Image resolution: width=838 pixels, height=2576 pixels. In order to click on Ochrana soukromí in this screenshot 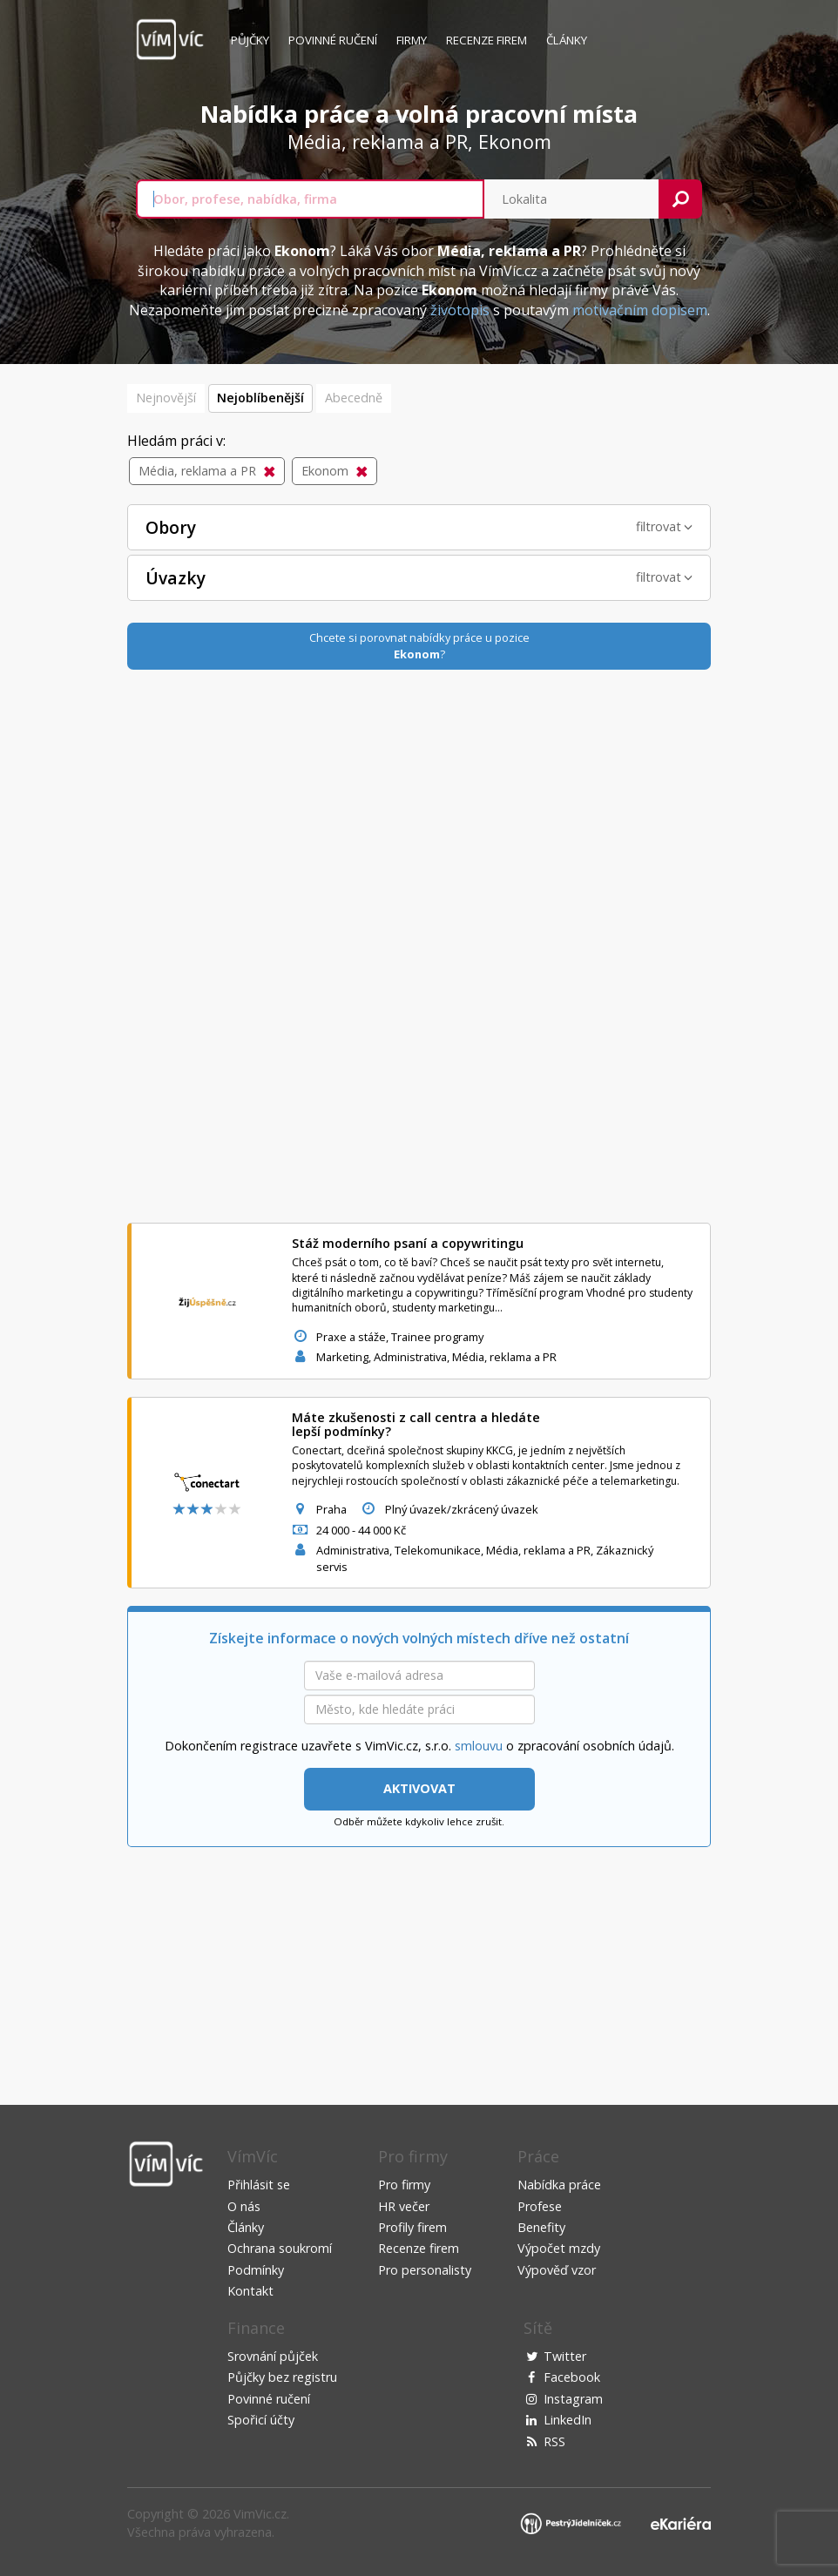, I will do `click(279, 2248)`.